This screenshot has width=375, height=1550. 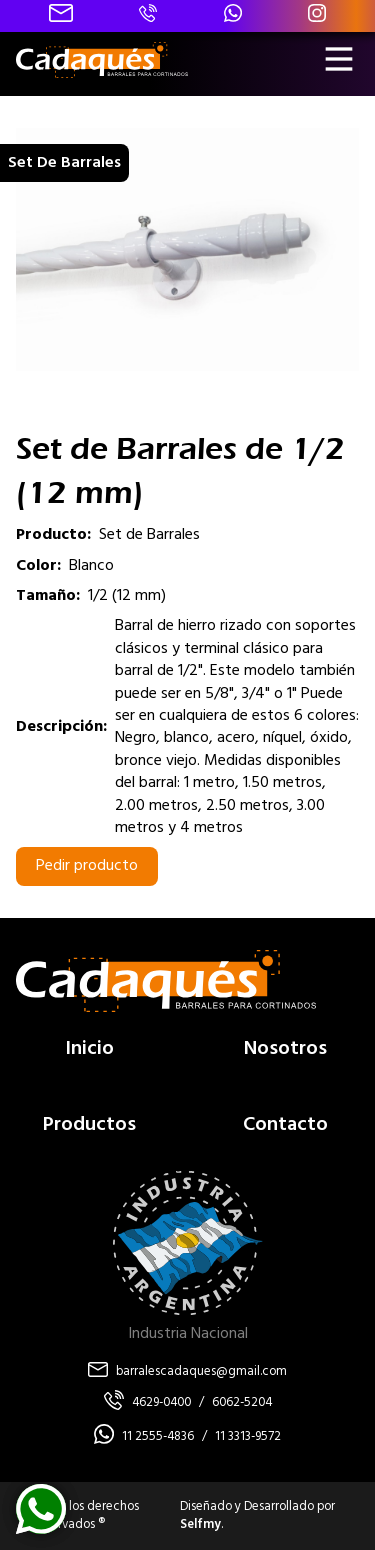 I want to click on 6062-5204, so click(x=242, y=1403).